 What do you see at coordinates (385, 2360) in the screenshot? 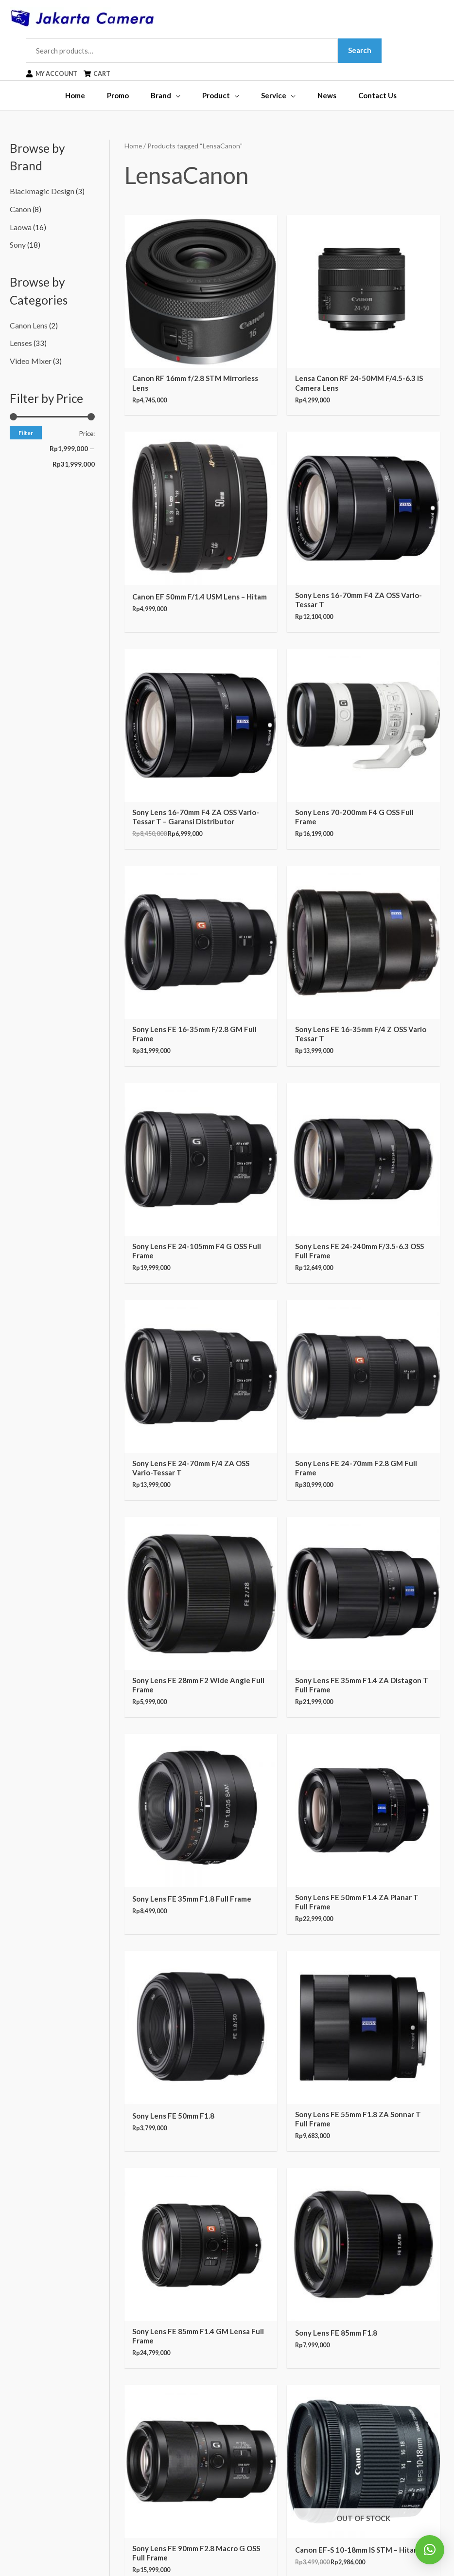
I see `[youtube]` at bounding box center [385, 2360].